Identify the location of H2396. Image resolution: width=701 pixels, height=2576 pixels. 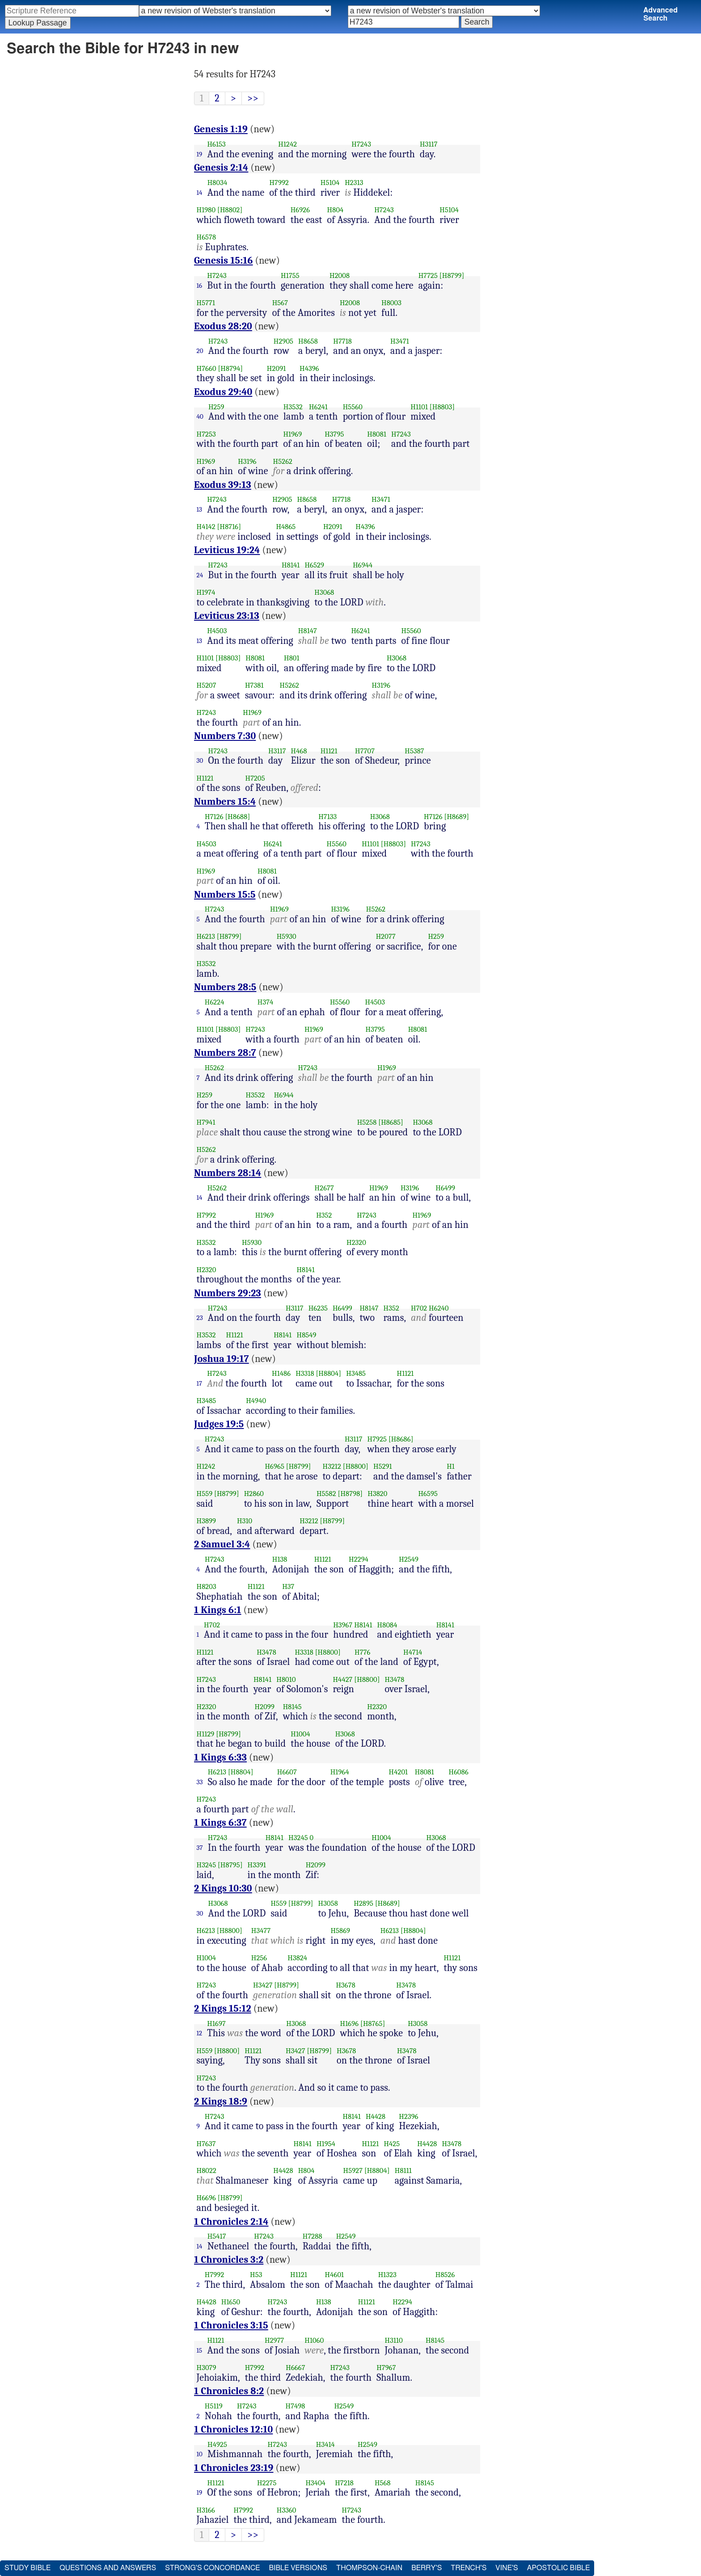
(408, 2116).